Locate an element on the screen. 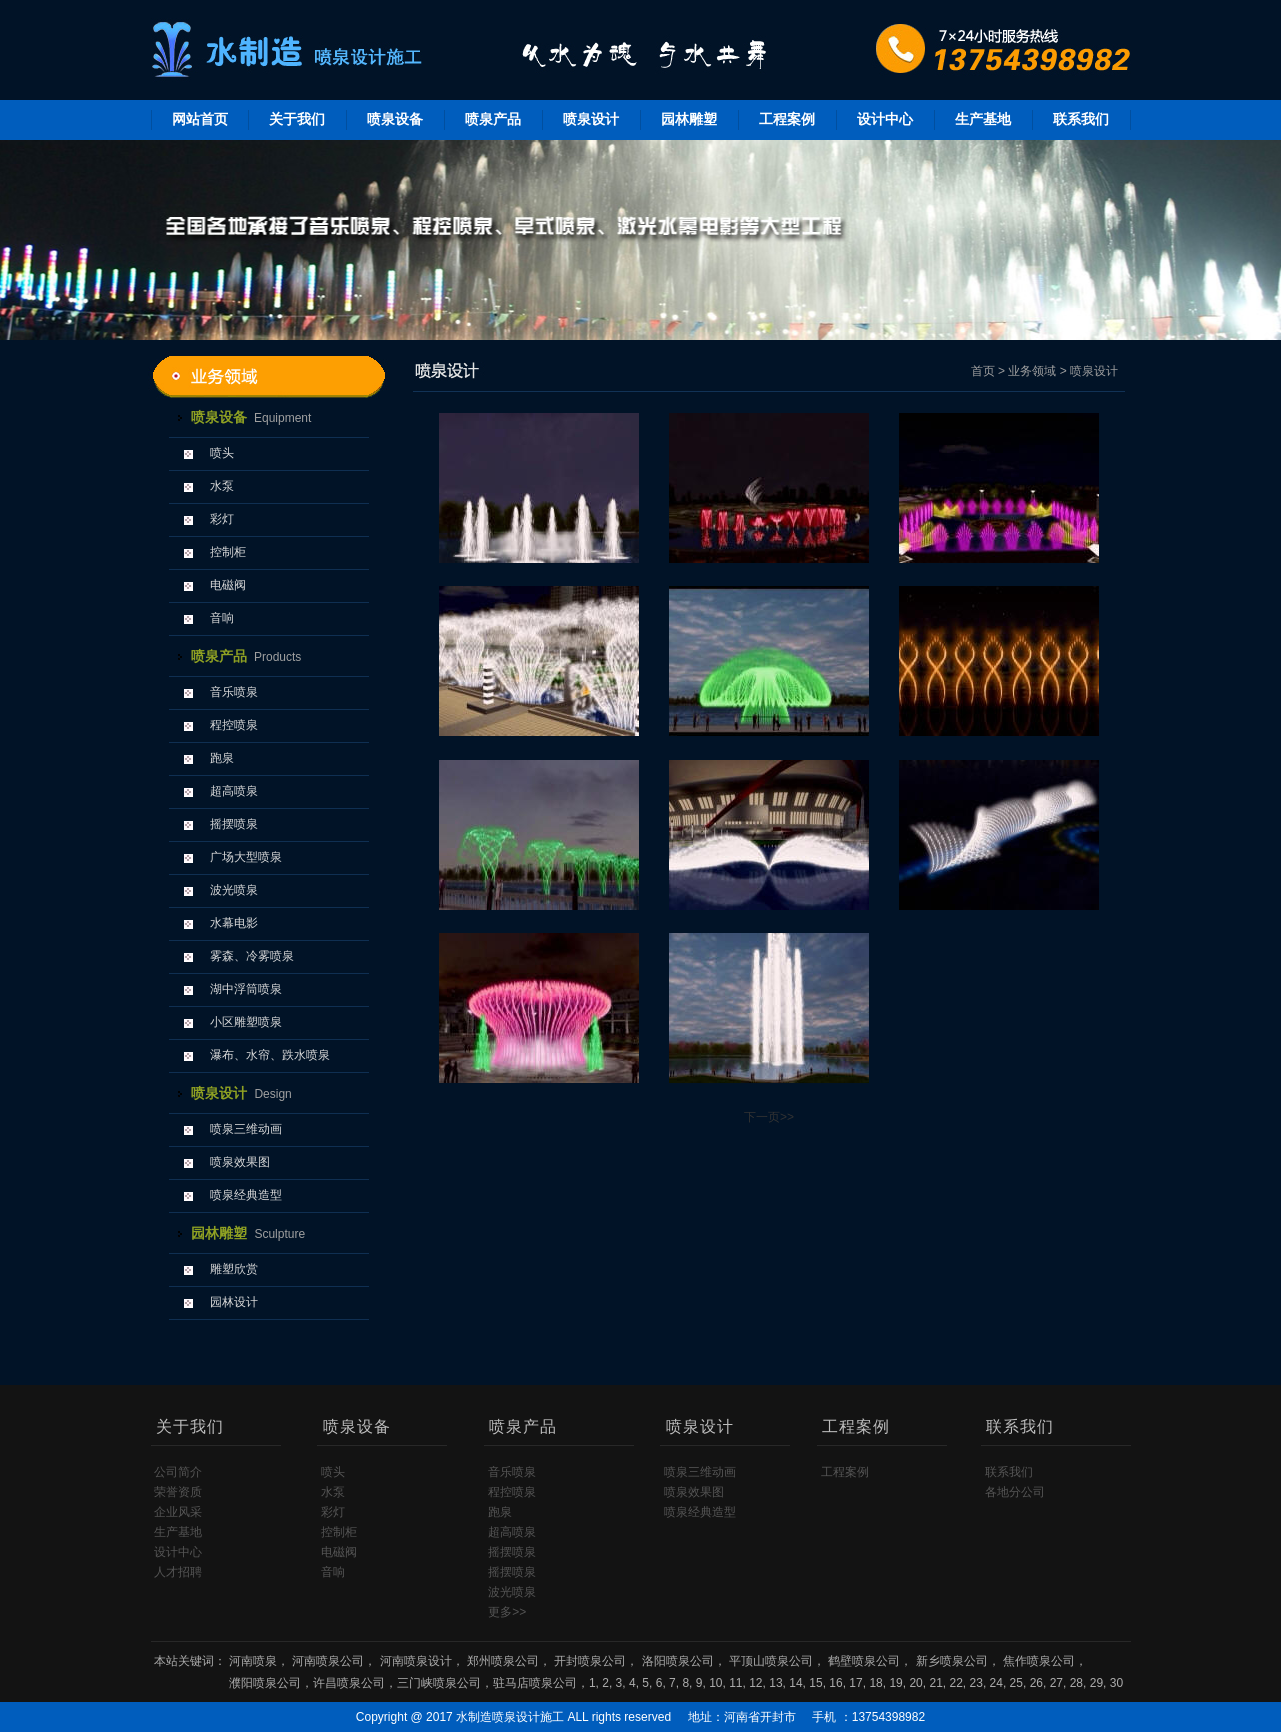 Image resolution: width=1281 pixels, height=1732 pixels. 水制造喷泉设计施工 is located at coordinates (510, 1717).